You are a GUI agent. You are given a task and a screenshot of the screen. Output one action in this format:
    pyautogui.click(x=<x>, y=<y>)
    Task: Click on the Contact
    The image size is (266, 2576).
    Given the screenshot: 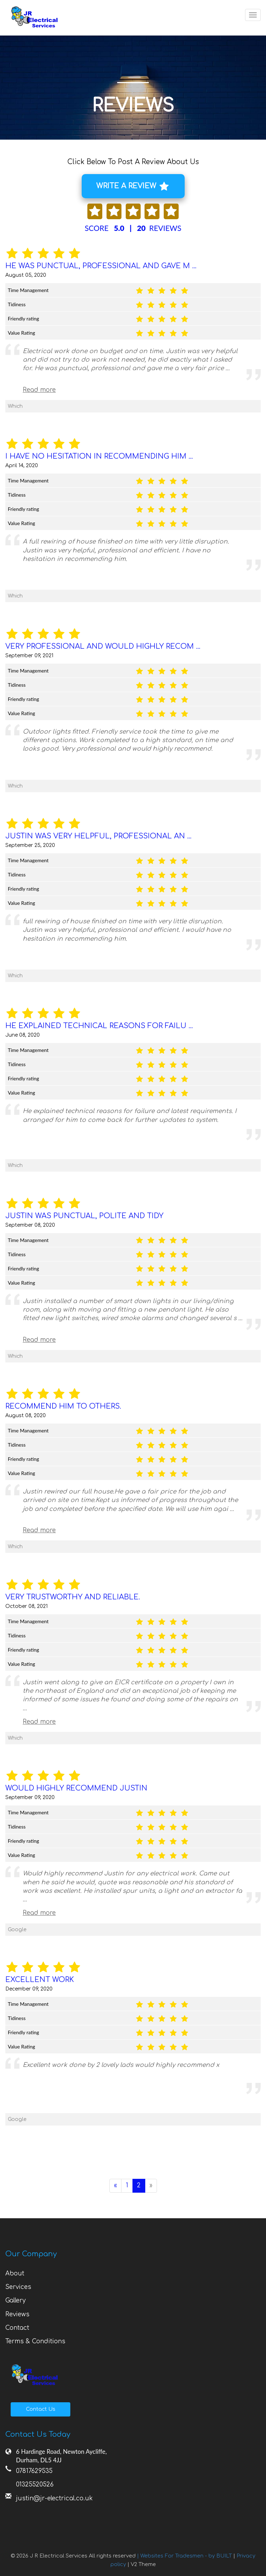 What is the action you would take?
    pyautogui.click(x=17, y=2327)
    